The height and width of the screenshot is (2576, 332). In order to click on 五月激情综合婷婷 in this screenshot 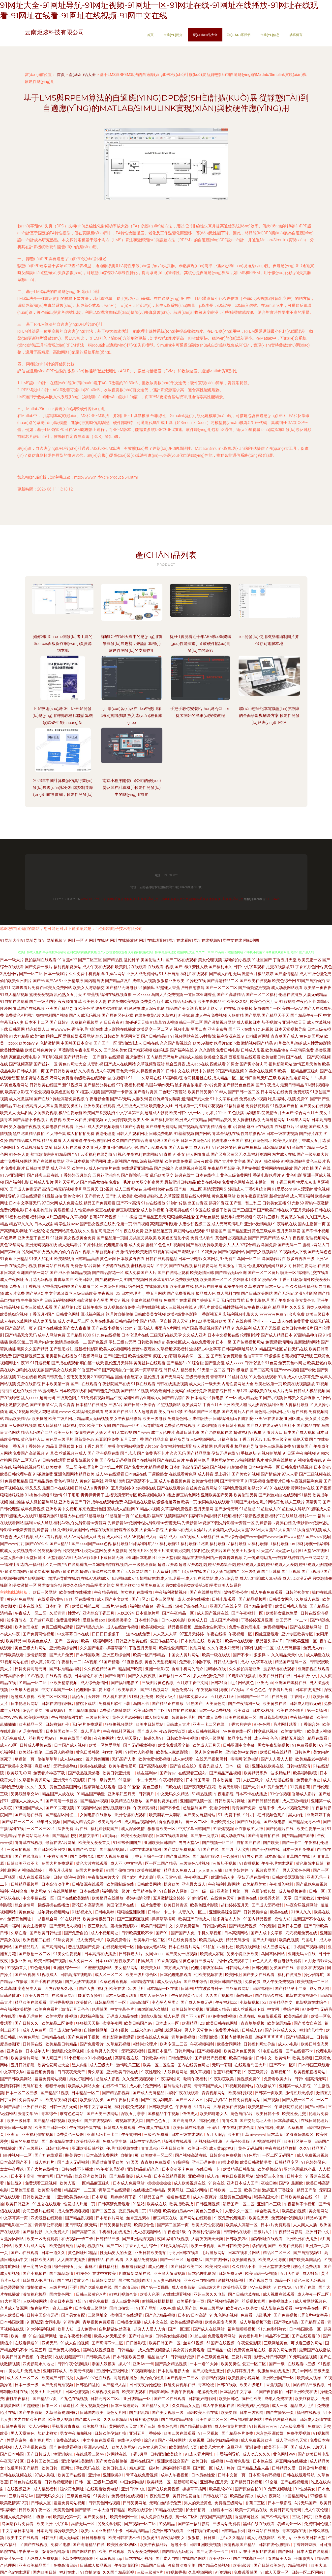, I will do `click(169, 1898)`.